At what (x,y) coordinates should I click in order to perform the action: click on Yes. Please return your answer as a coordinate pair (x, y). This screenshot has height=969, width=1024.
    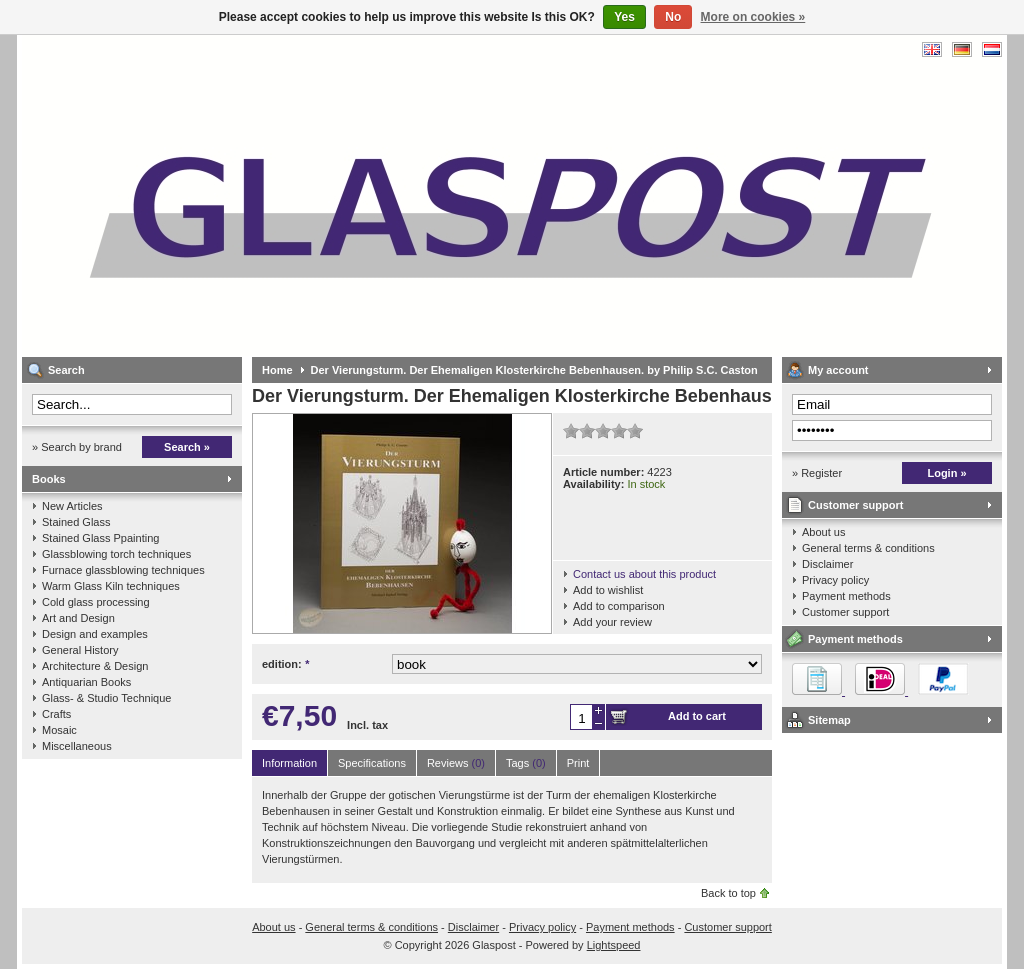
    Looking at the image, I should click on (624, 17).